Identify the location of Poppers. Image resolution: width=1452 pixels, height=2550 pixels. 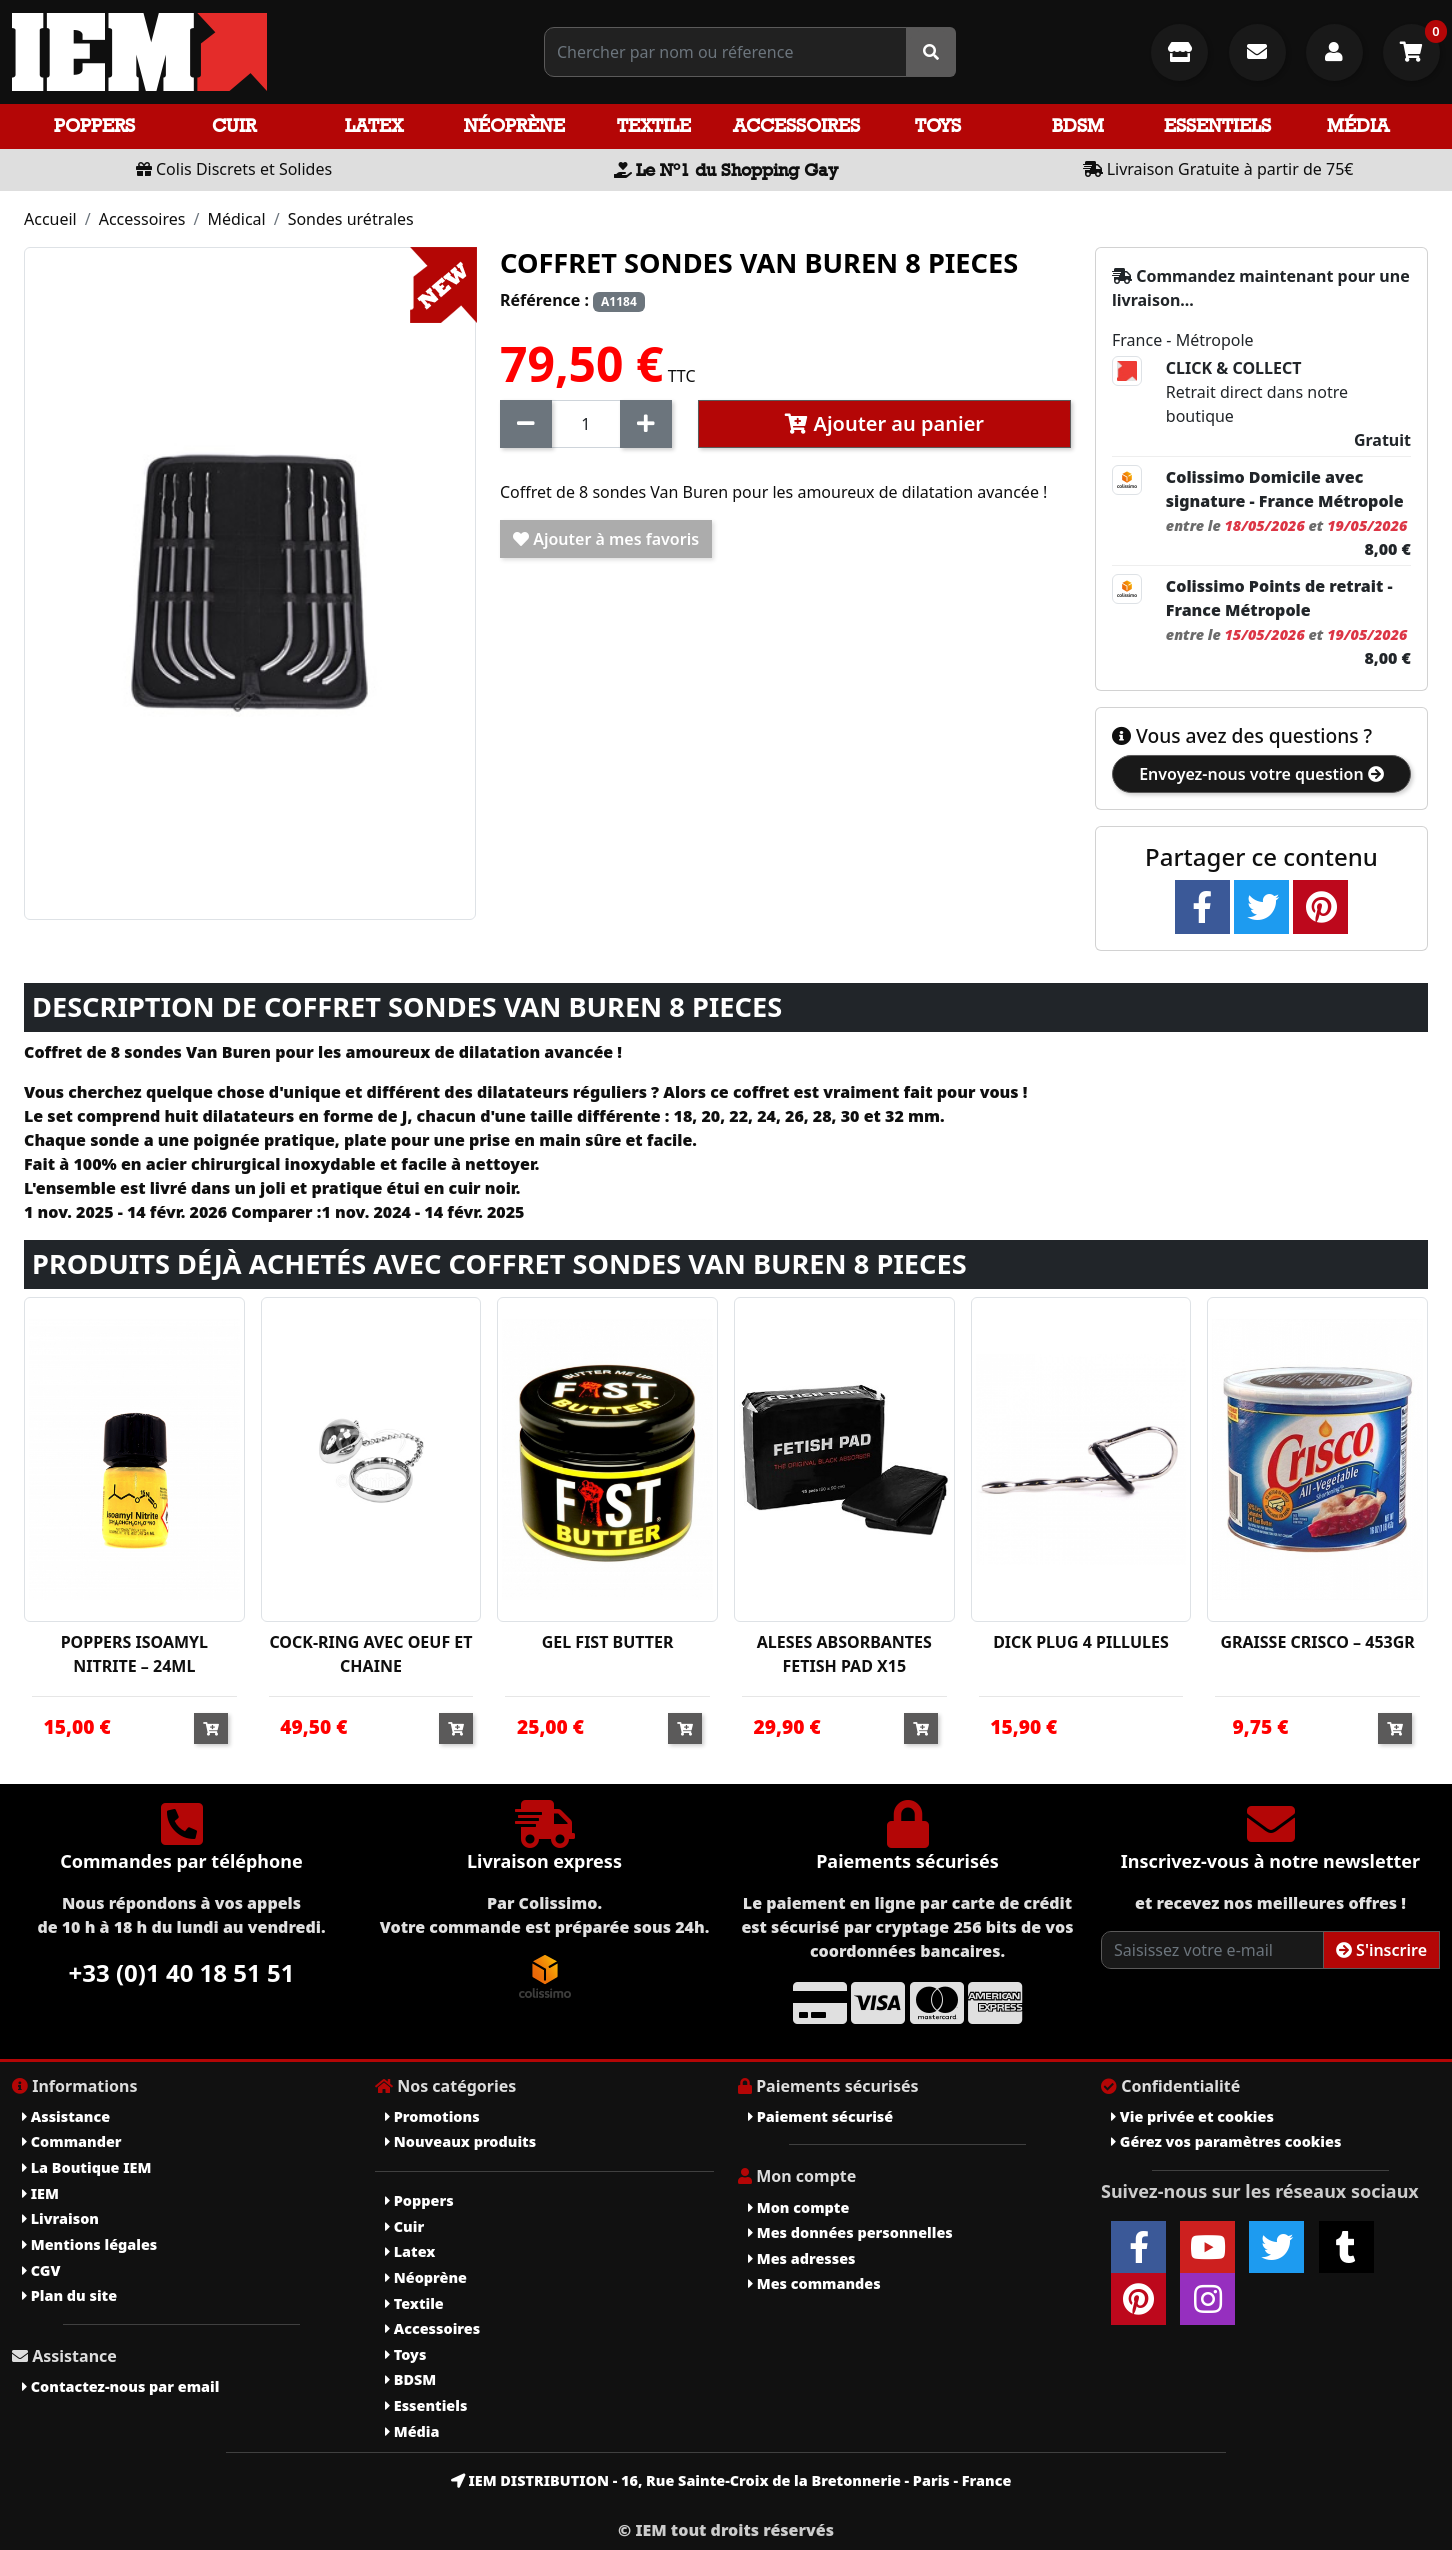
(94, 125).